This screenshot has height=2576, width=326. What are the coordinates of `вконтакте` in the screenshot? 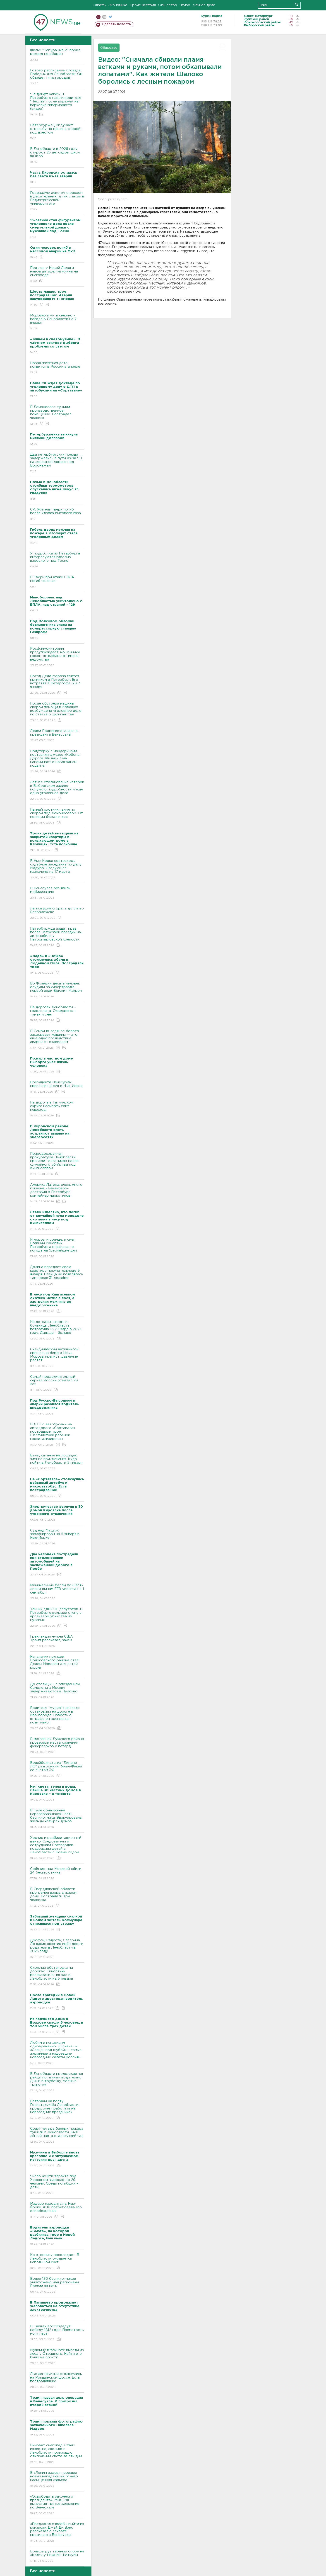 It's located at (104, 17).